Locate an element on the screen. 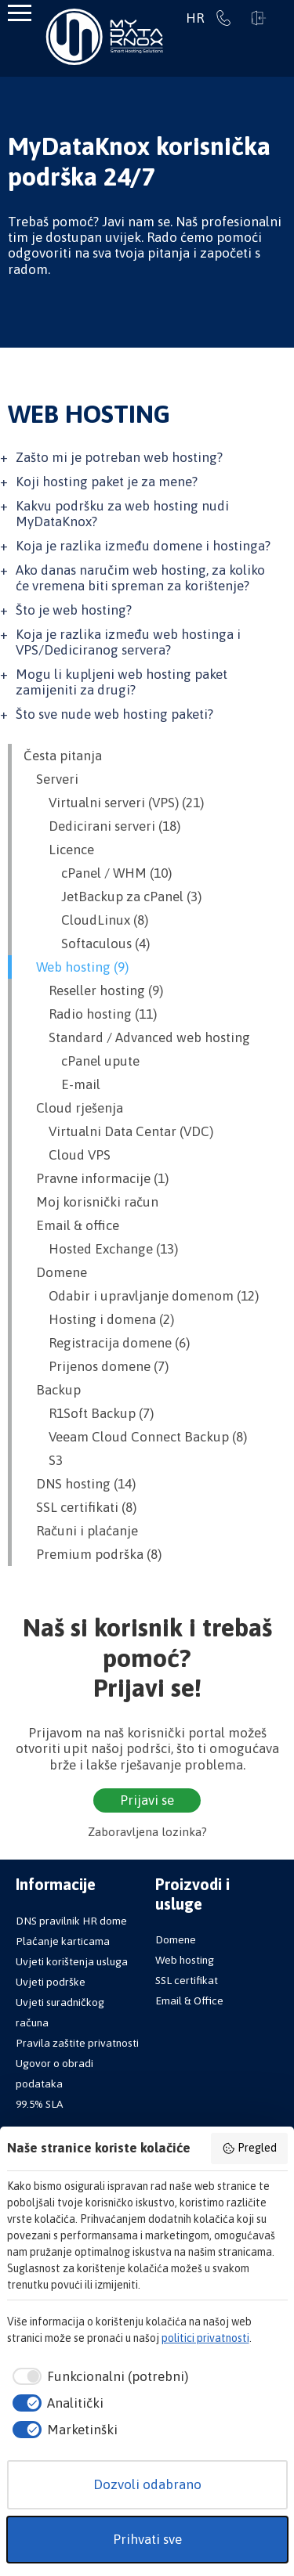 This screenshot has width=294, height=2576. Licence is located at coordinates (59, 849).